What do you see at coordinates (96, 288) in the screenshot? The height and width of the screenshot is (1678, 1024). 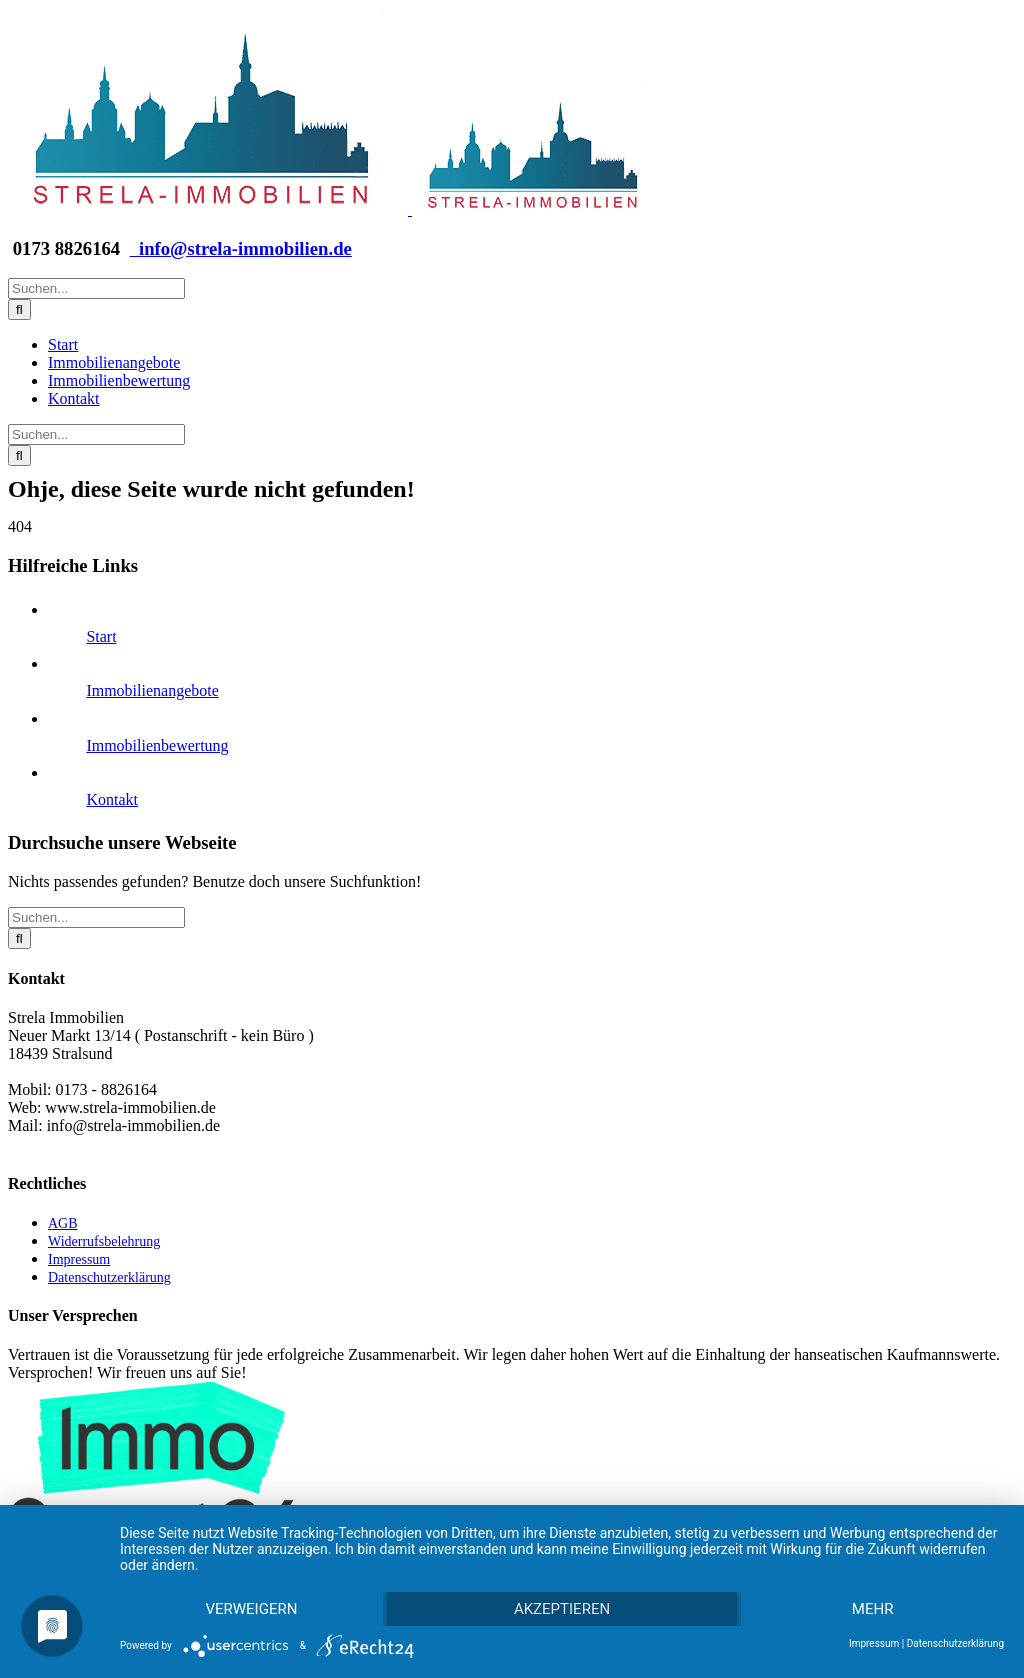 I see `[Suchen...]` at bounding box center [96, 288].